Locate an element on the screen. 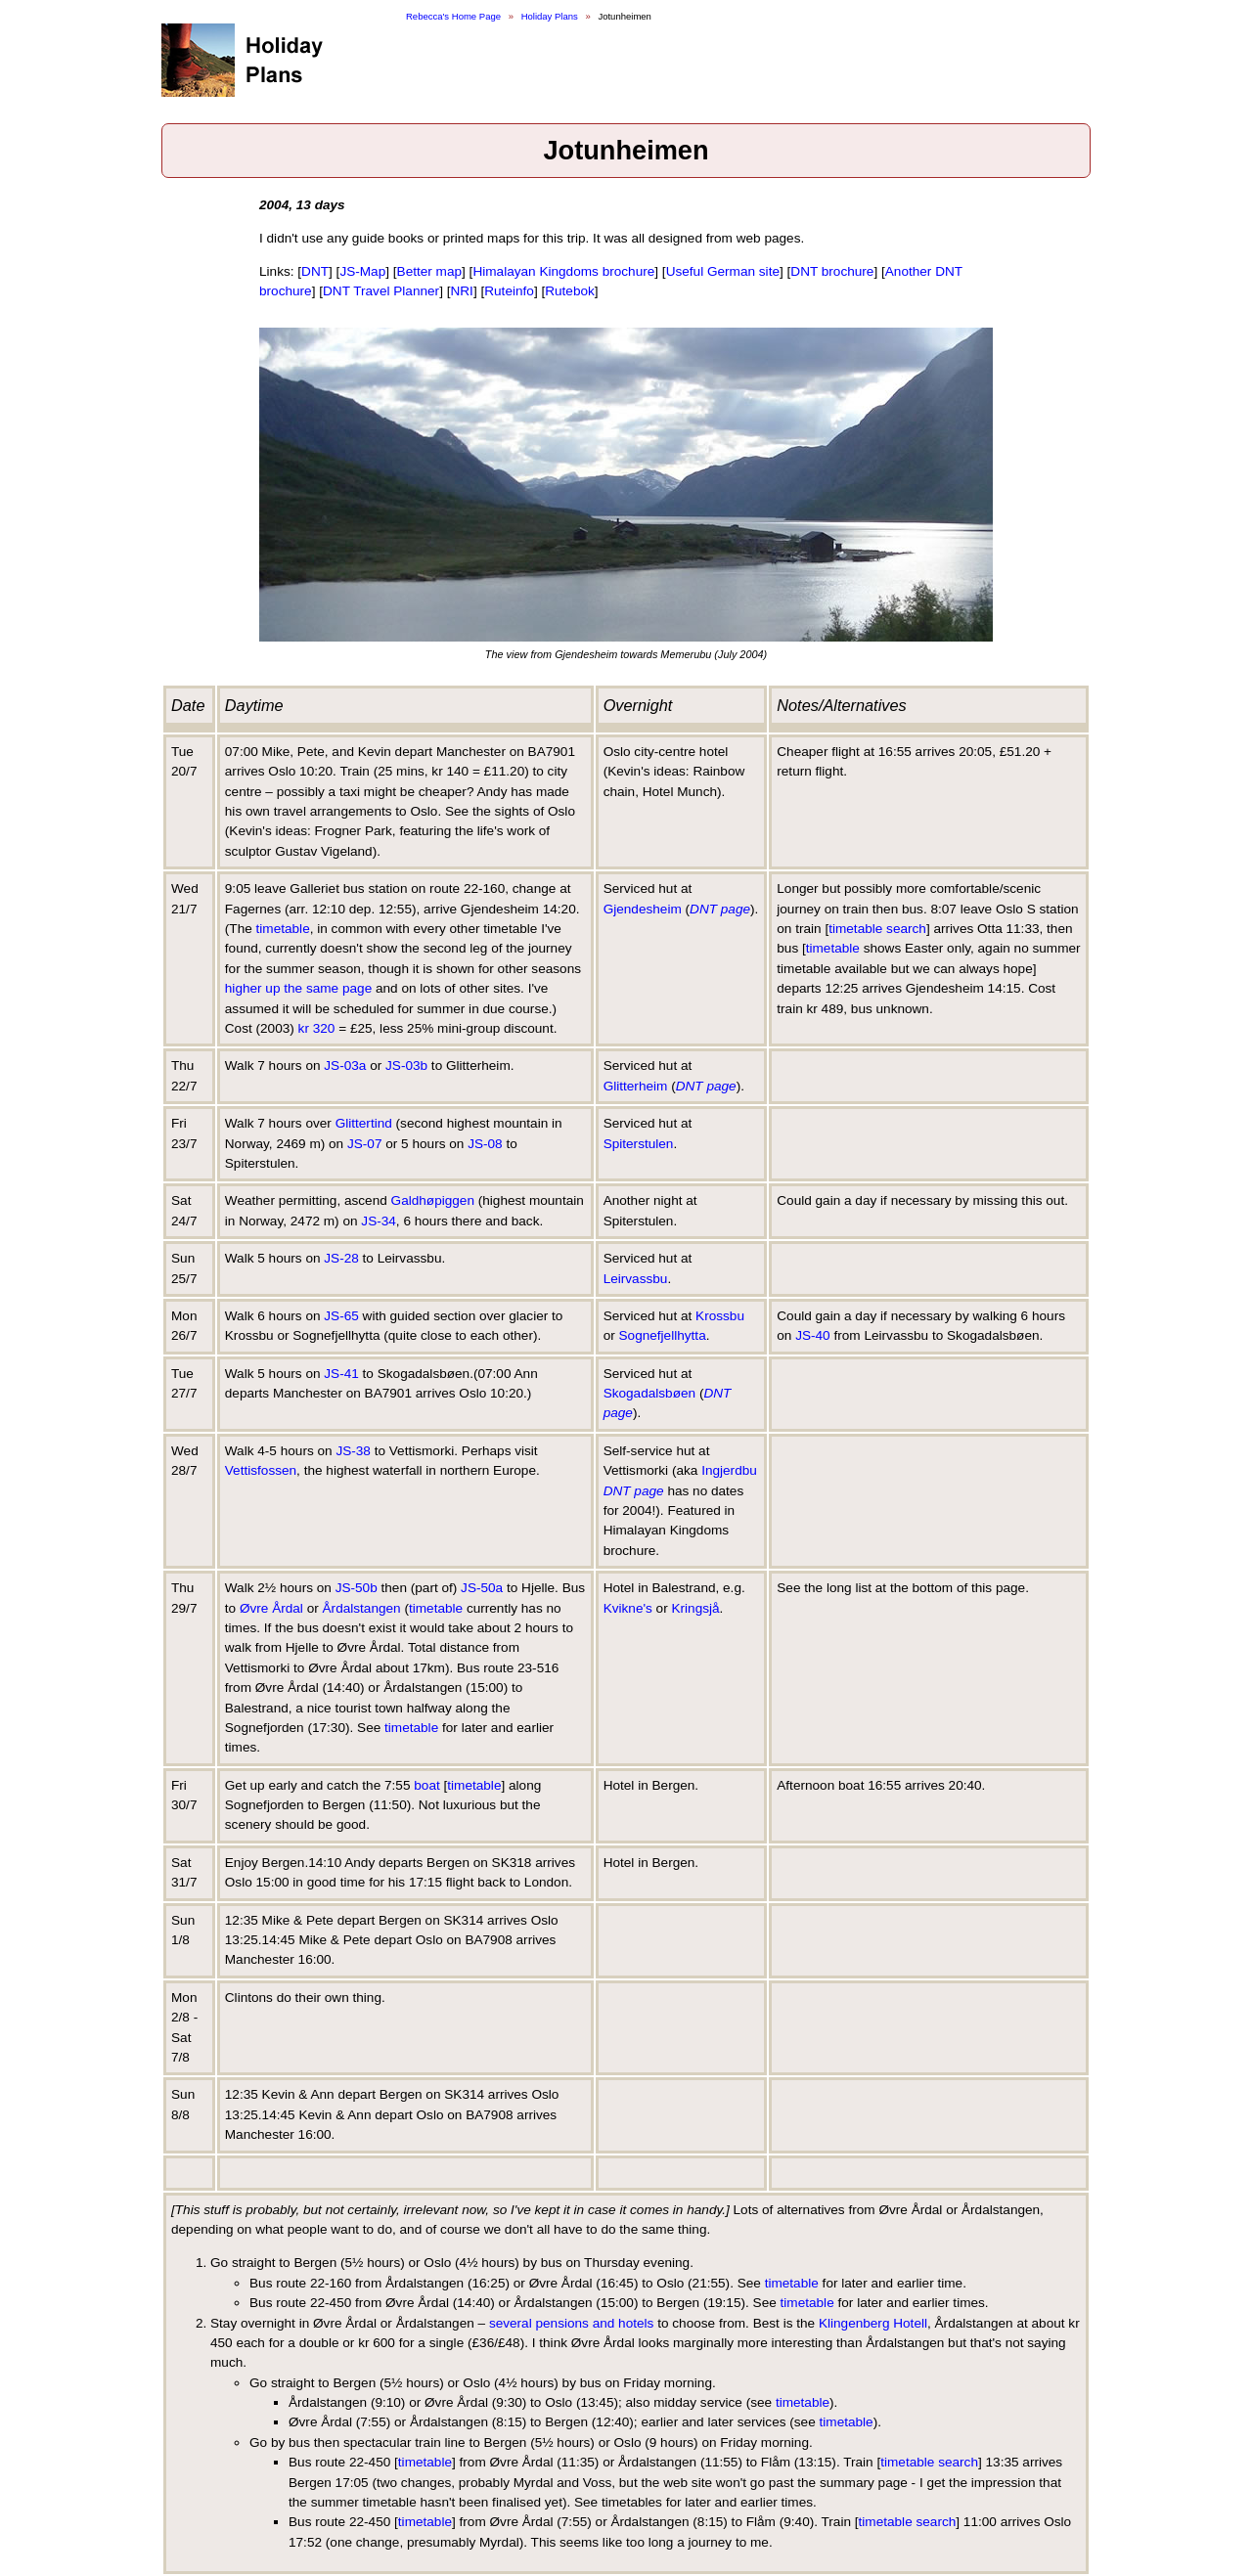  Holiday Plans is located at coordinates (549, 16).